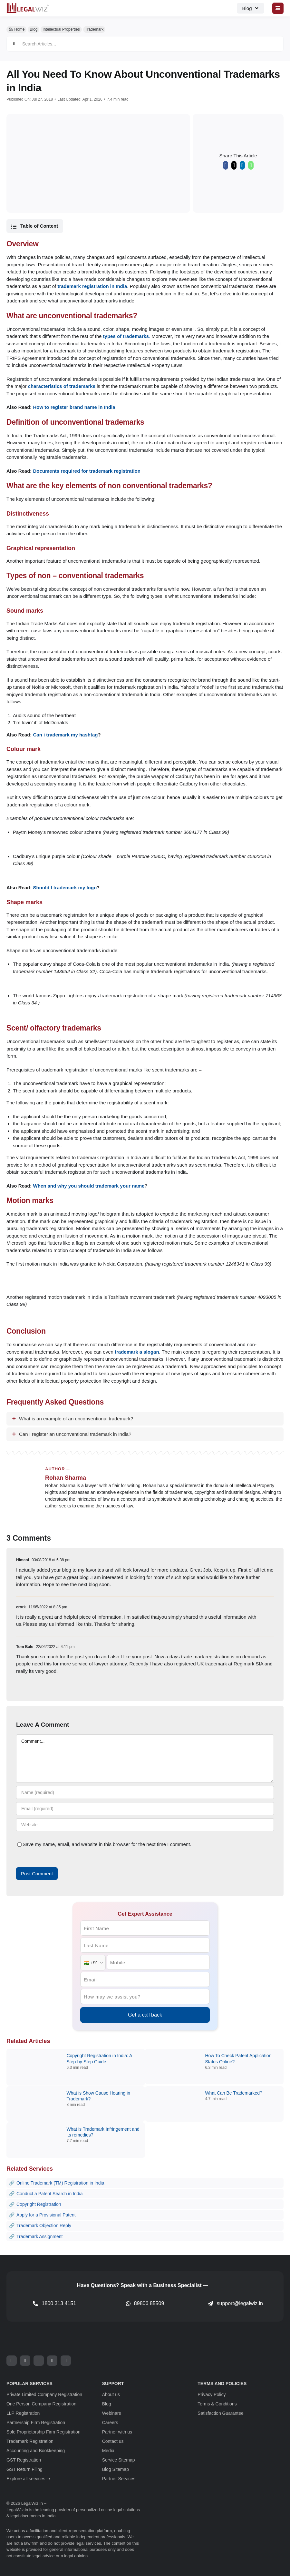 The height and width of the screenshot is (2576, 290). What do you see at coordinates (145, 1808) in the screenshot?
I see `[Email (required)]` at bounding box center [145, 1808].